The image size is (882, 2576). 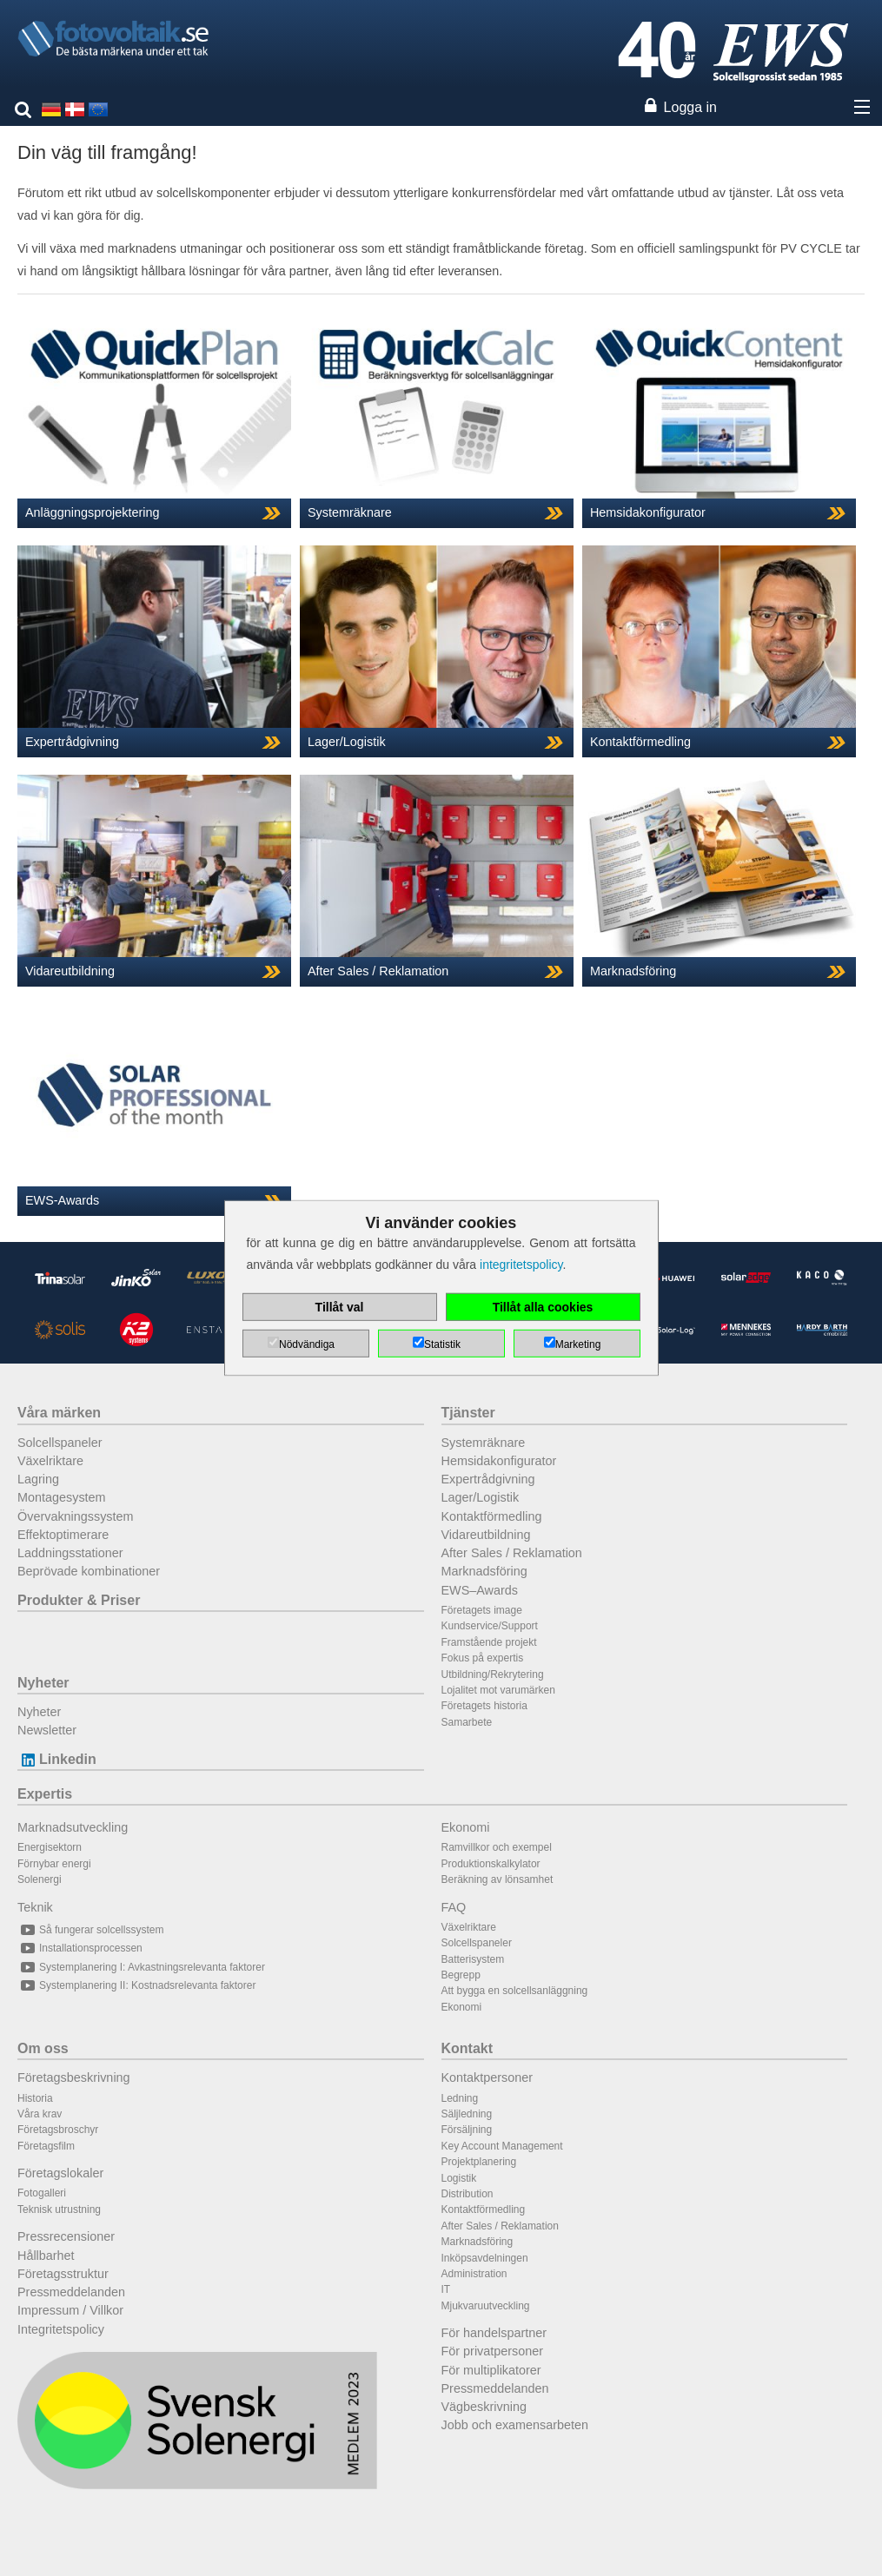 What do you see at coordinates (483, 1443) in the screenshot?
I see `Systemräknare` at bounding box center [483, 1443].